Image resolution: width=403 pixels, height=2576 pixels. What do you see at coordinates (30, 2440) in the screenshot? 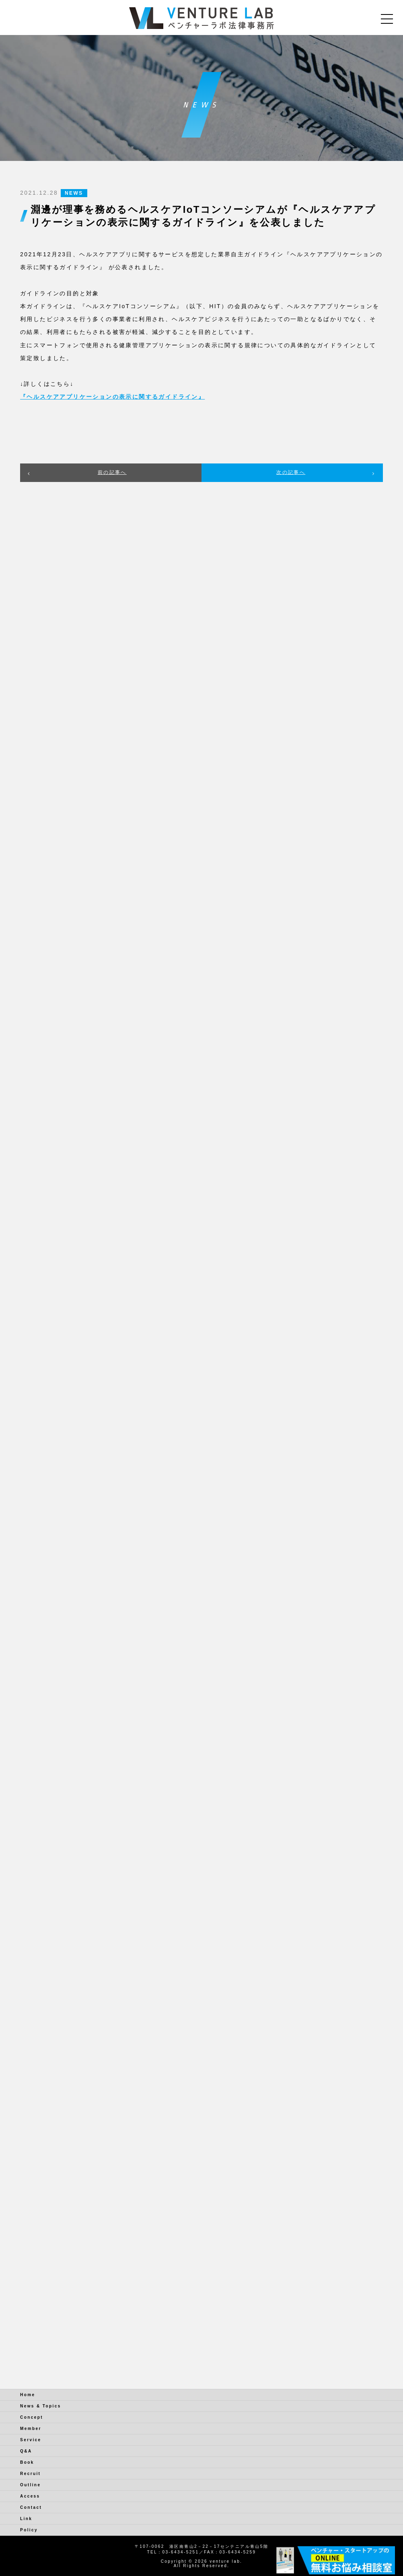
I see `Service` at bounding box center [30, 2440].